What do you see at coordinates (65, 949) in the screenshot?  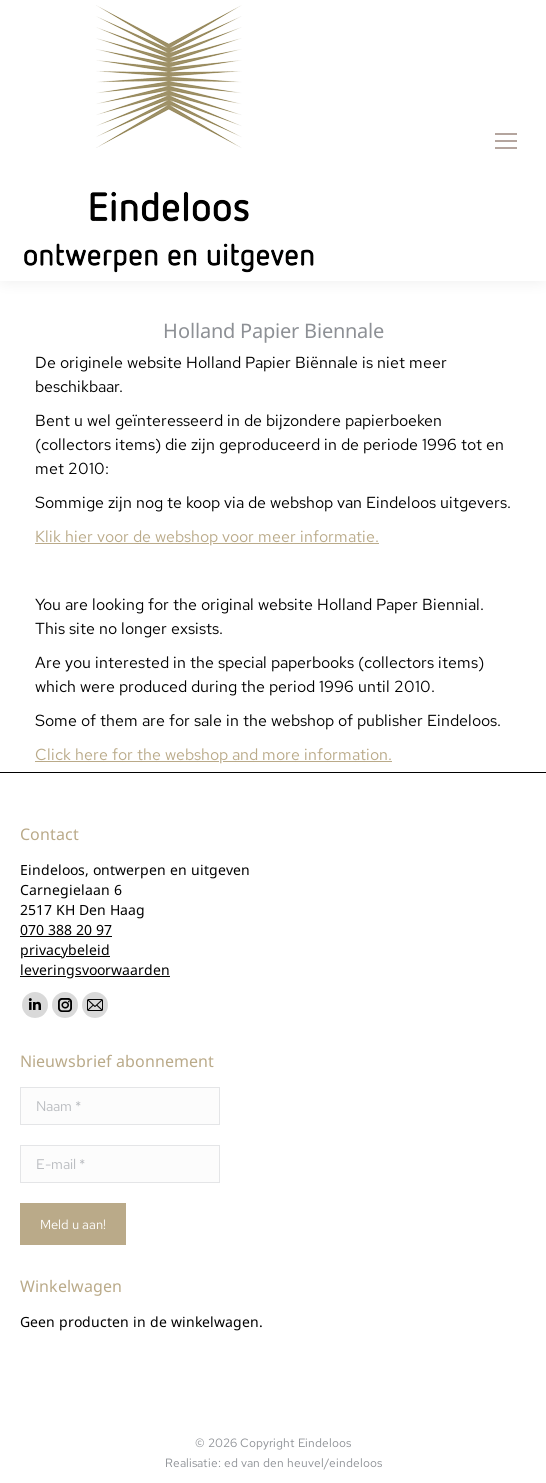 I see `privacybeleid` at bounding box center [65, 949].